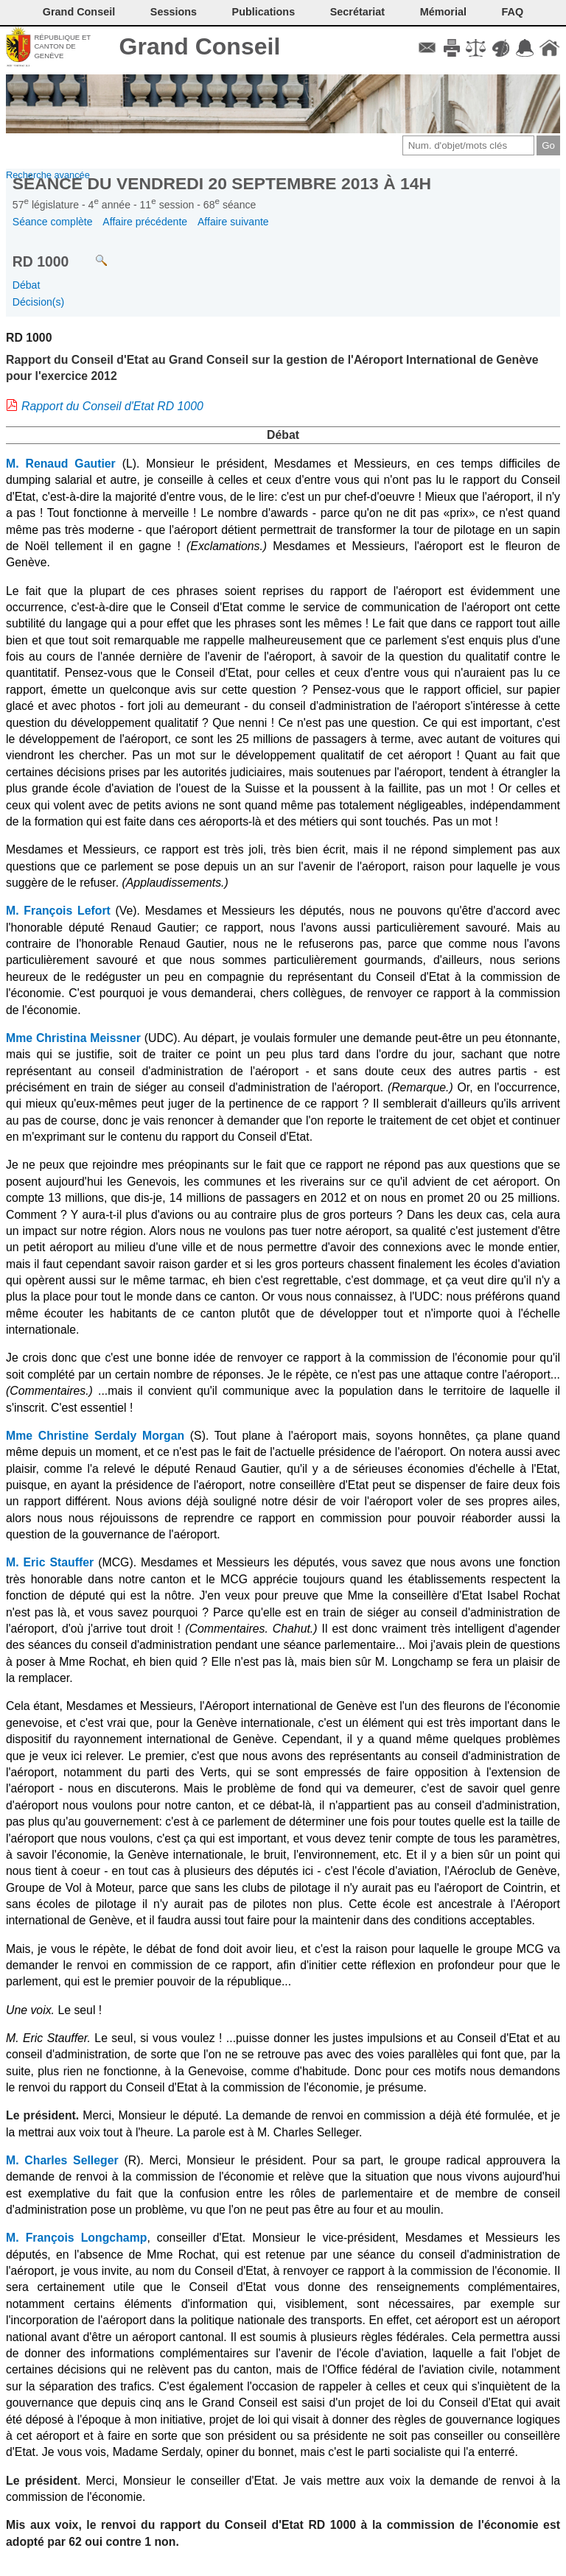 The width and height of the screenshot is (566, 2576). Describe the element at coordinates (58, 910) in the screenshot. I see `M. François Lefort` at that location.